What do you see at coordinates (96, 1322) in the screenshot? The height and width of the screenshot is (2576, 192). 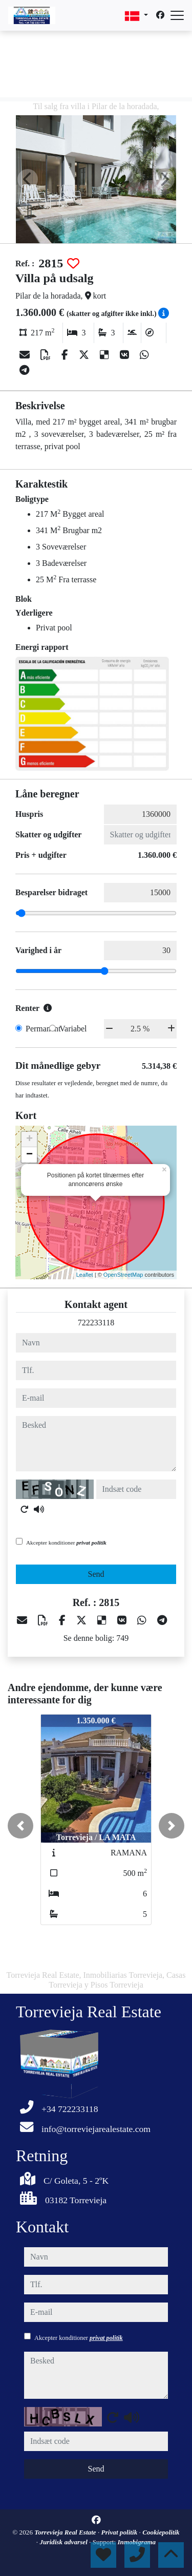 I see `722233118` at bounding box center [96, 1322].